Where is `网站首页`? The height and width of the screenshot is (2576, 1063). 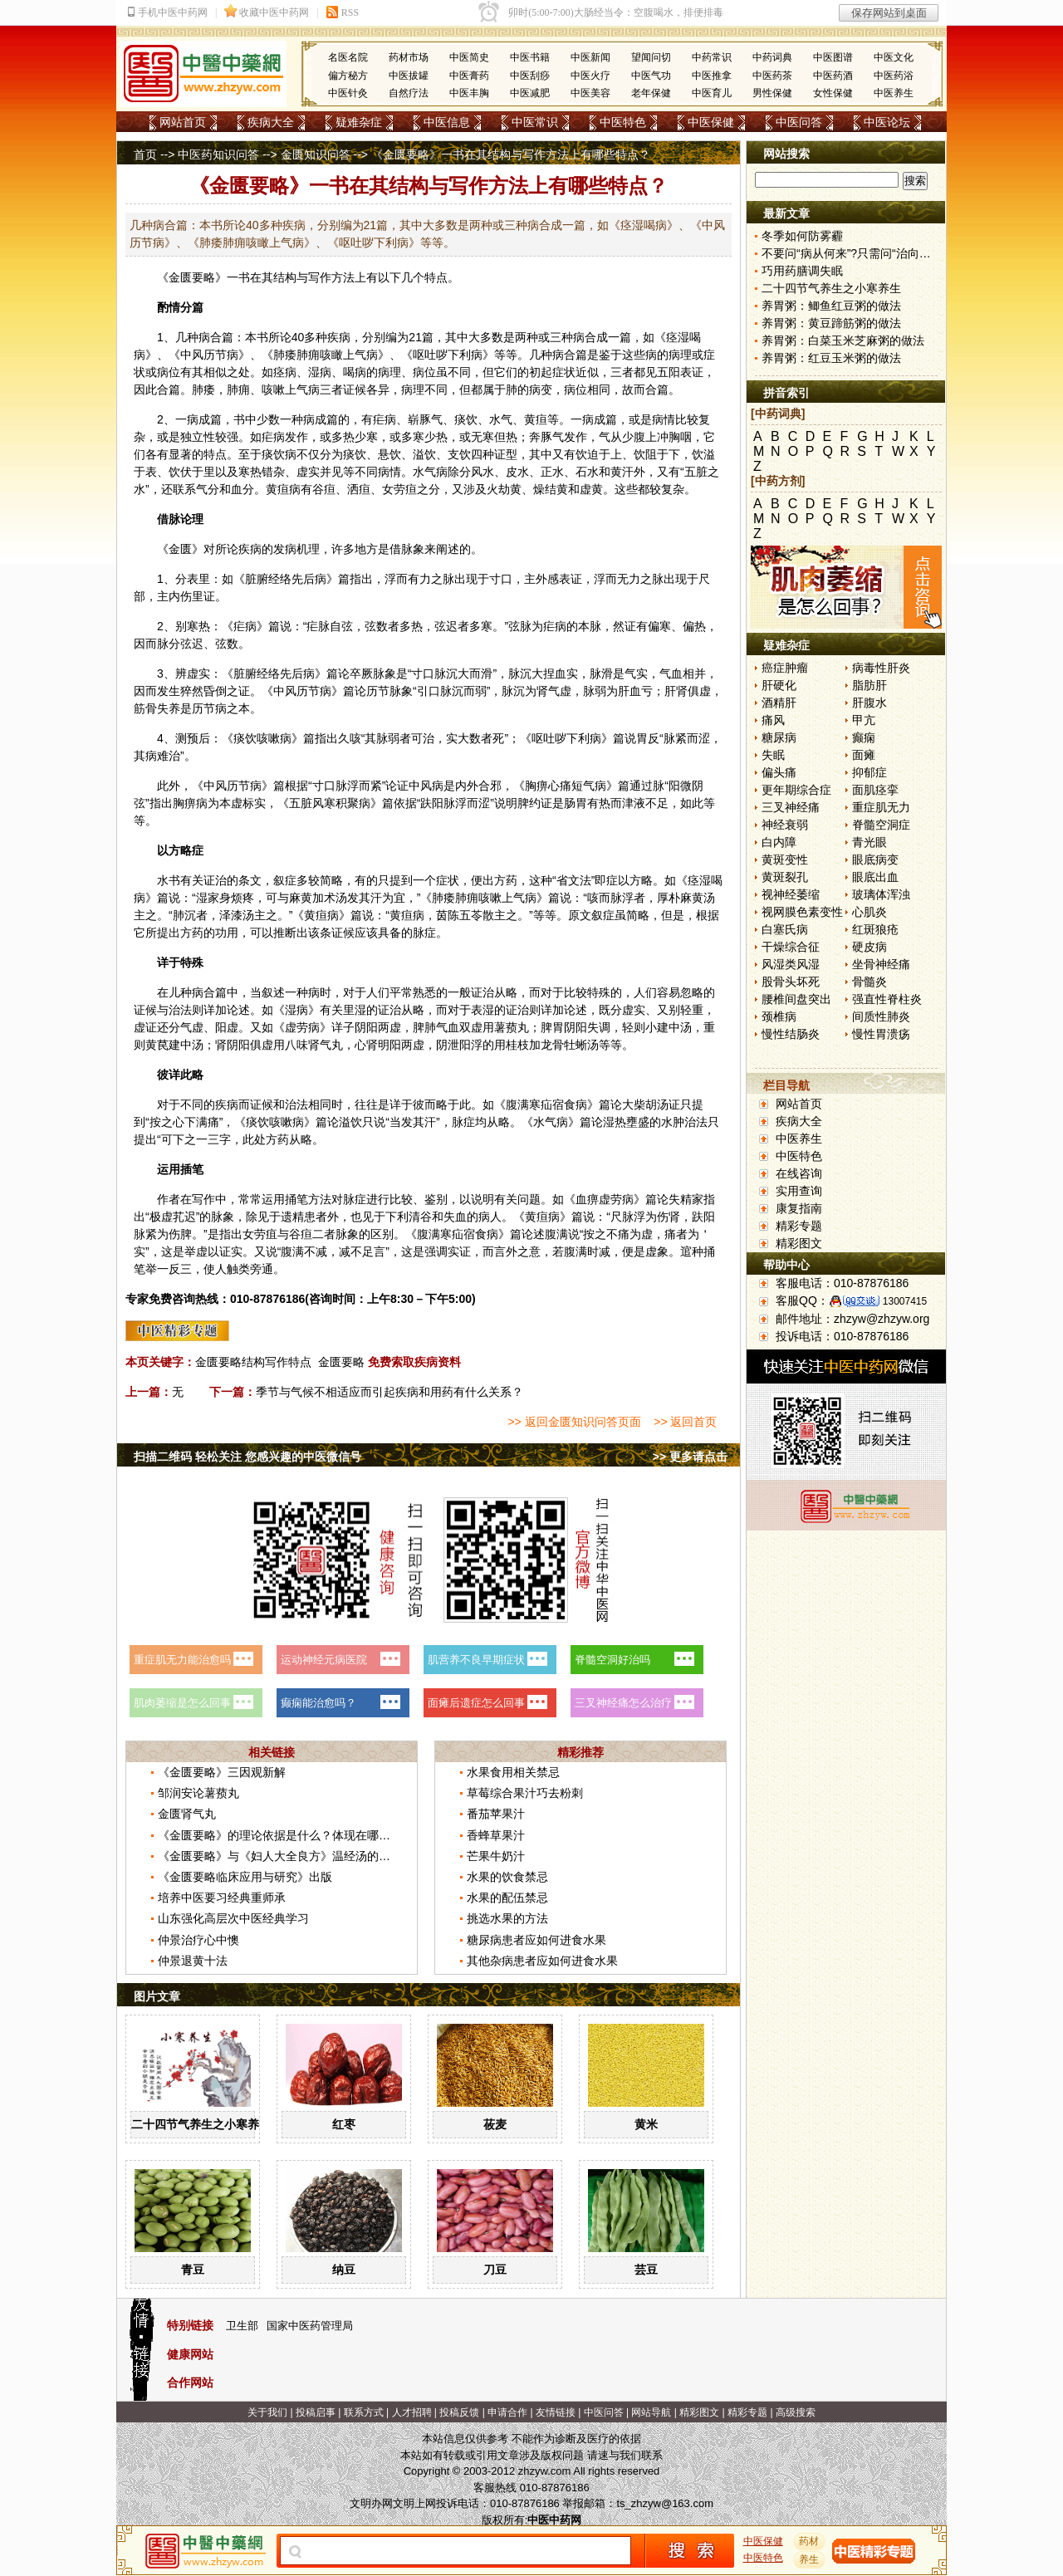 网站首页 is located at coordinates (182, 122).